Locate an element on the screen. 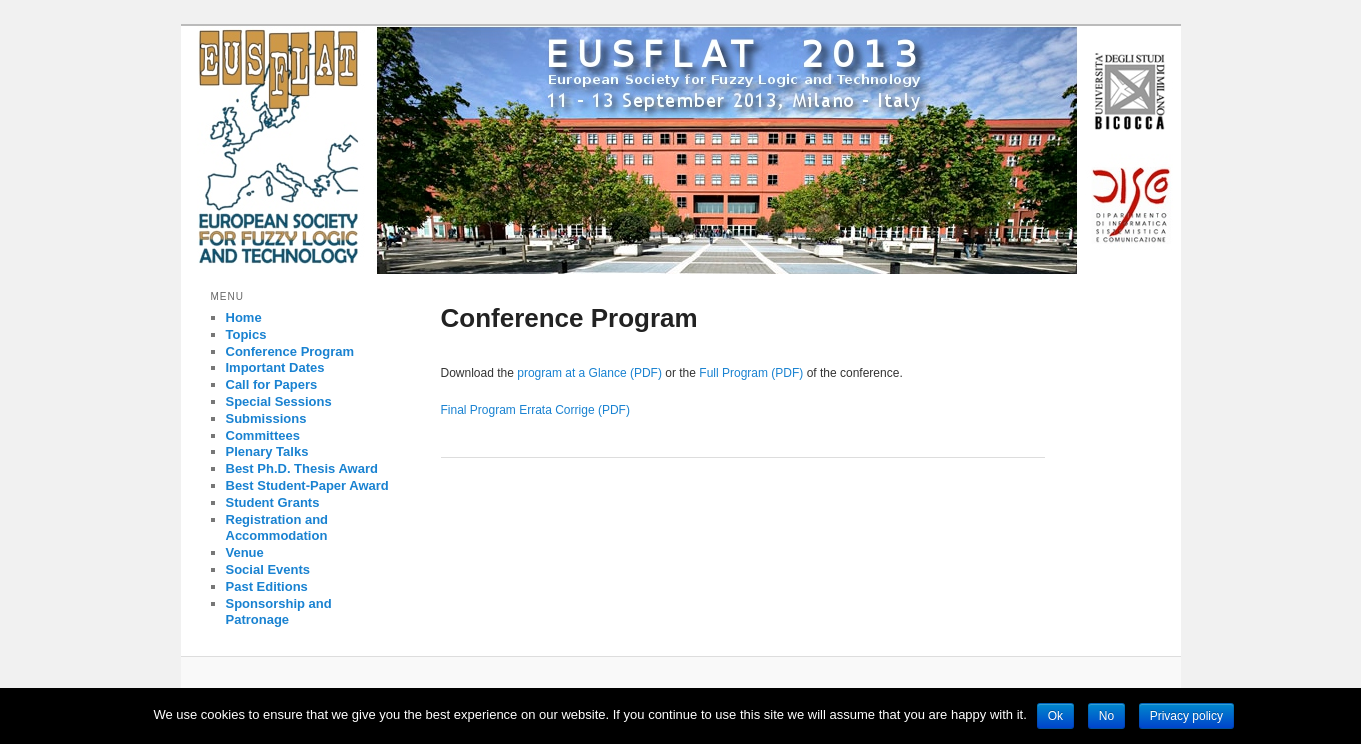  Social Events is located at coordinates (268, 569).